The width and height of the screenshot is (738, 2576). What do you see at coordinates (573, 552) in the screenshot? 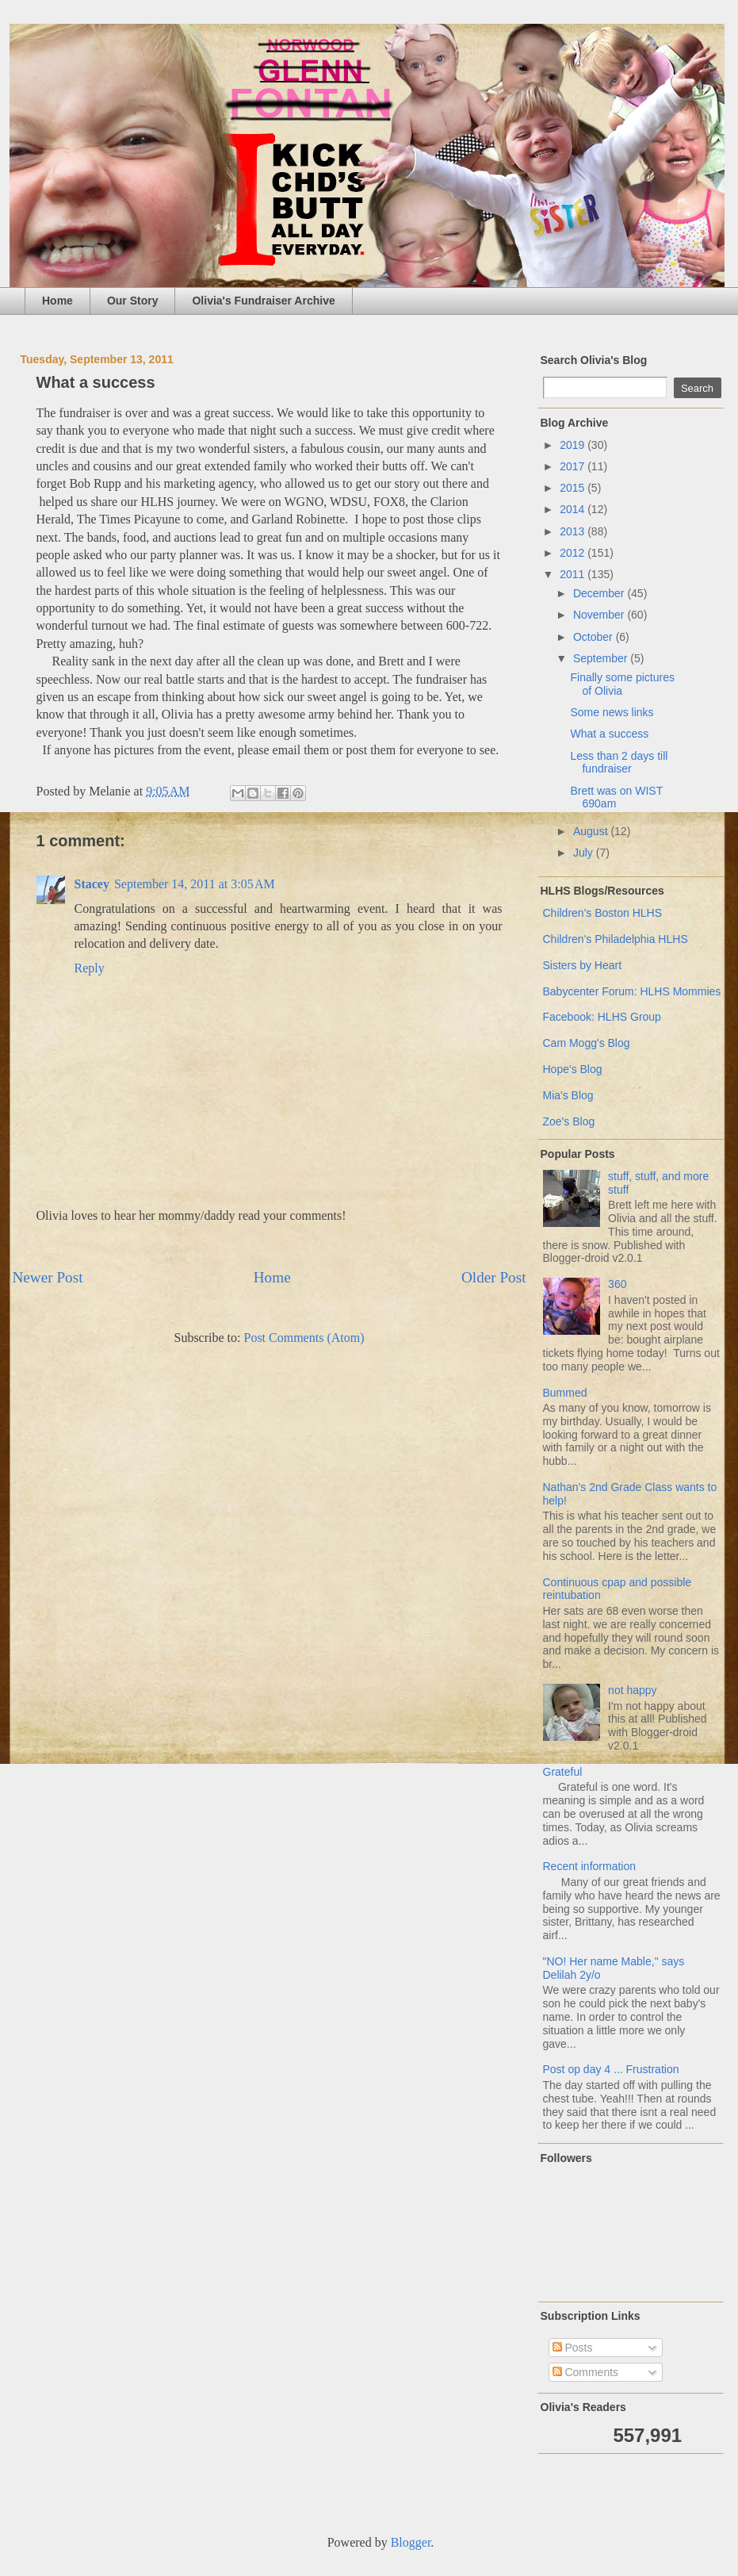
I see `2012` at bounding box center [573, 552].